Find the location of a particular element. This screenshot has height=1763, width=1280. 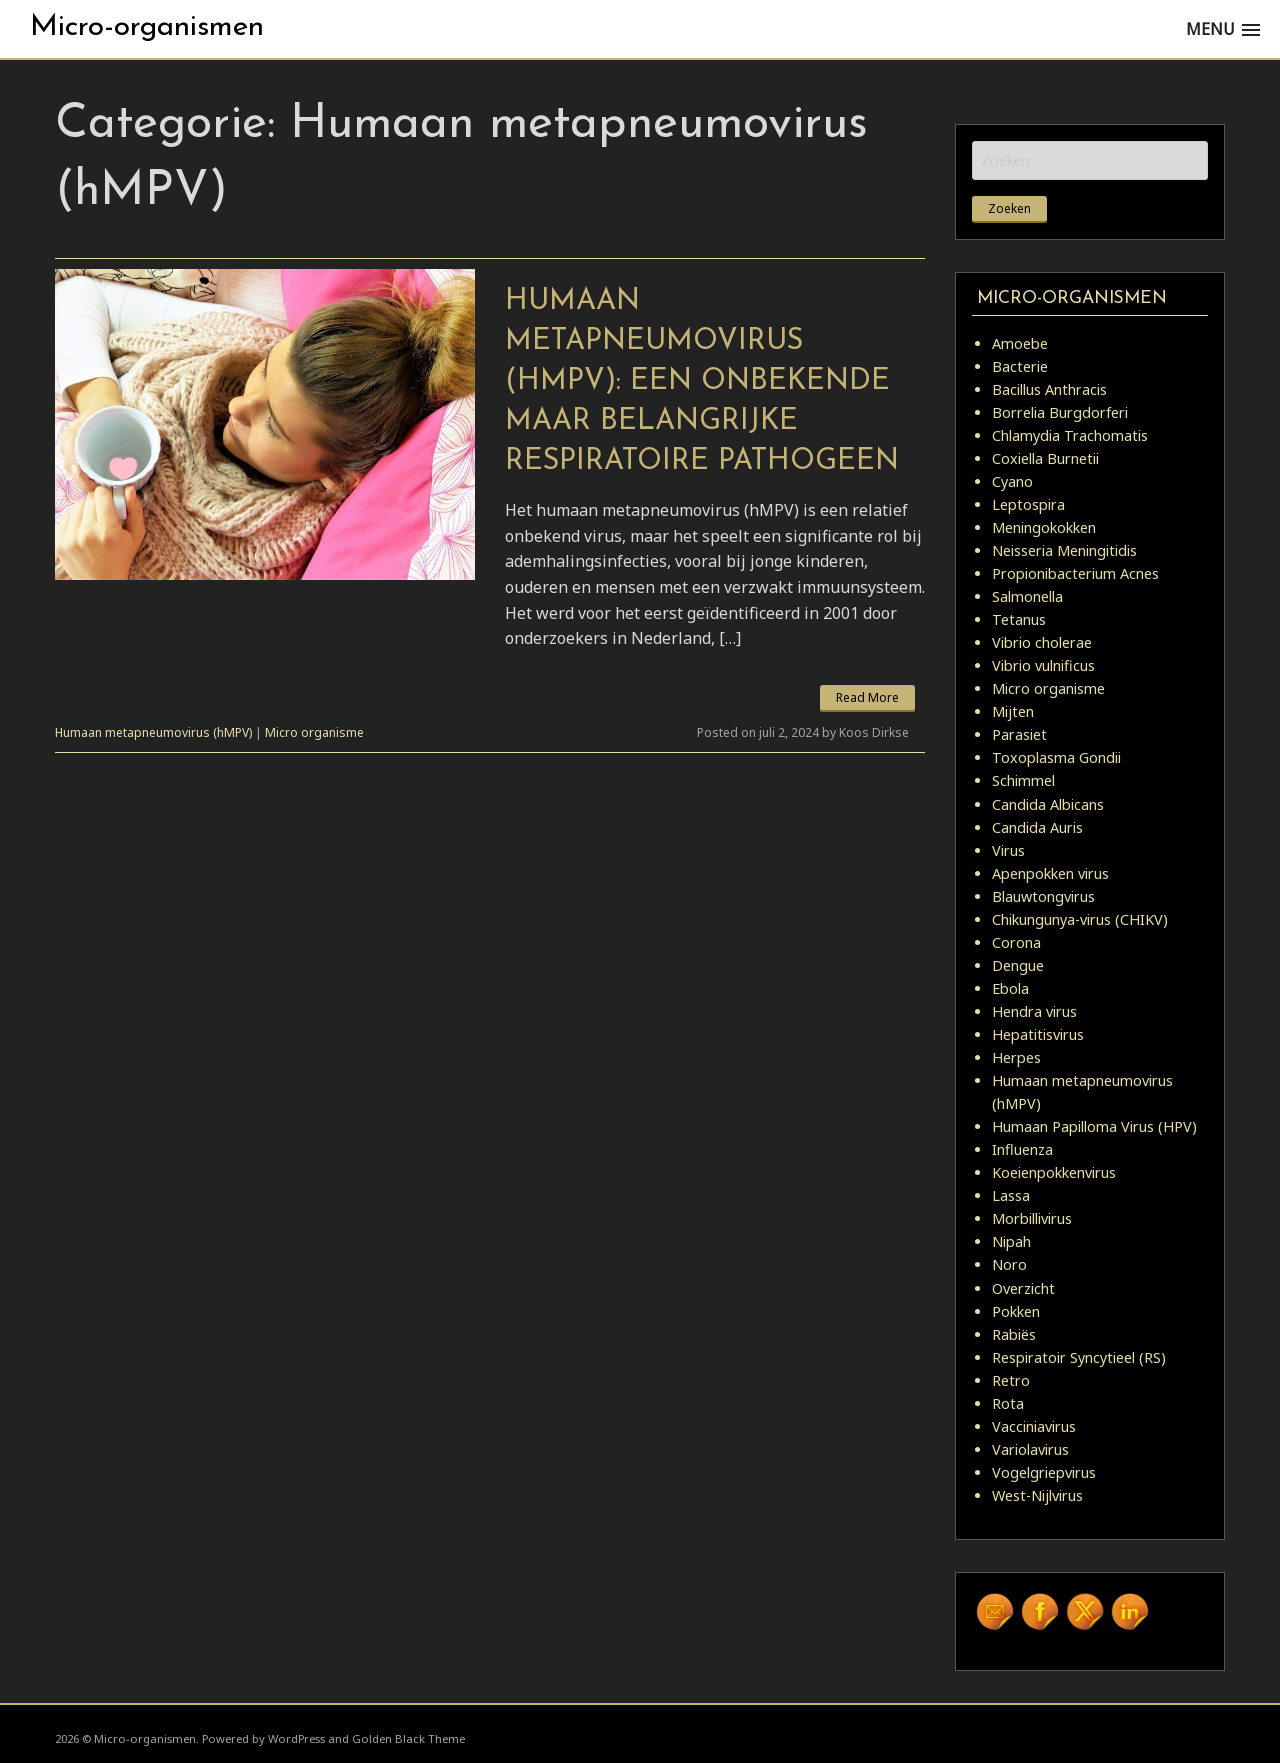

Bacterie is located at coordinates (1020, 366).